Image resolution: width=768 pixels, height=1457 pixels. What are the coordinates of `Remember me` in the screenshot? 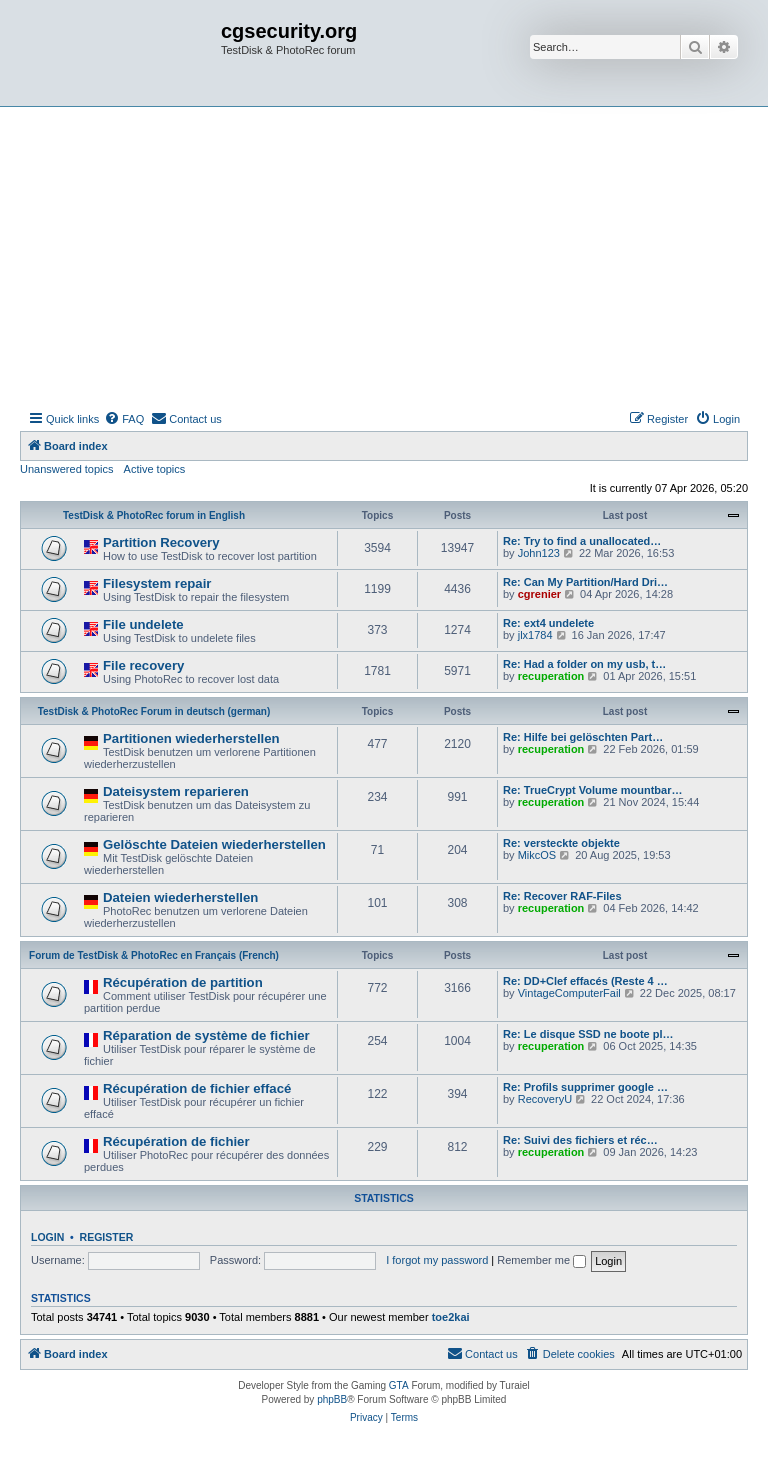 It's located at (541, 1260).